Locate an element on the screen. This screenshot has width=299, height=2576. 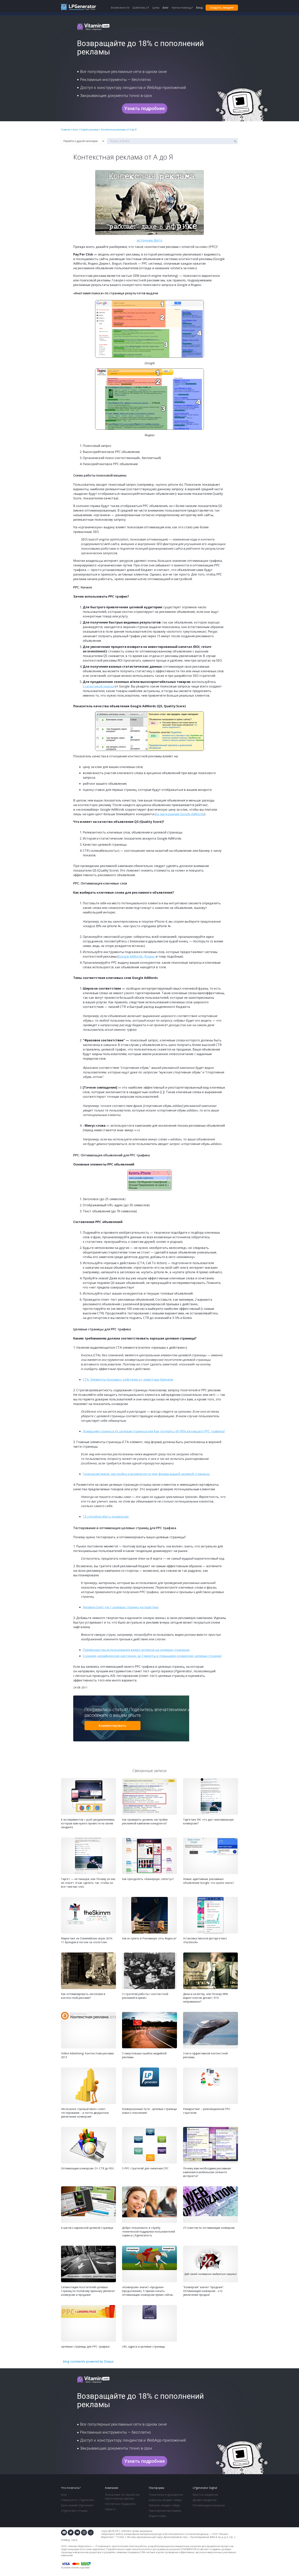
Маркетплейс is located at coordinates (157, 2516).